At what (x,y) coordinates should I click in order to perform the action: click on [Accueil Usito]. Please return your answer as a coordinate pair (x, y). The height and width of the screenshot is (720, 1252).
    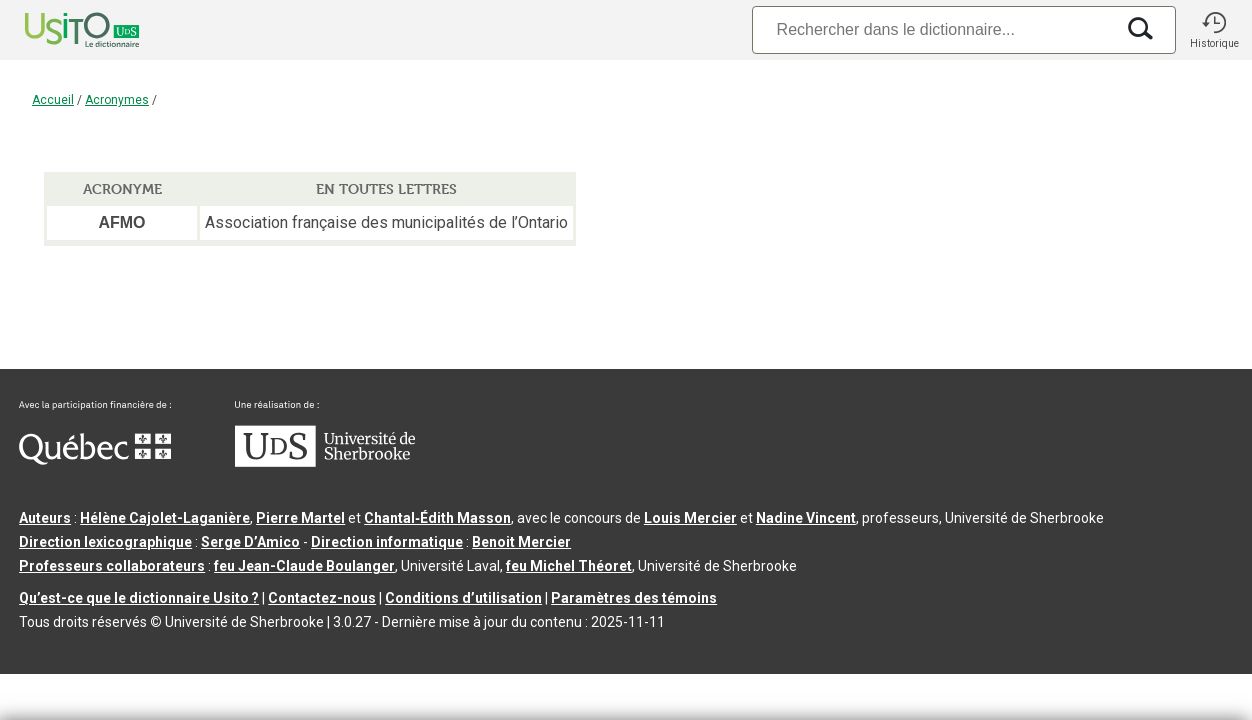
    Looking at the image, I should click on (60, 30).